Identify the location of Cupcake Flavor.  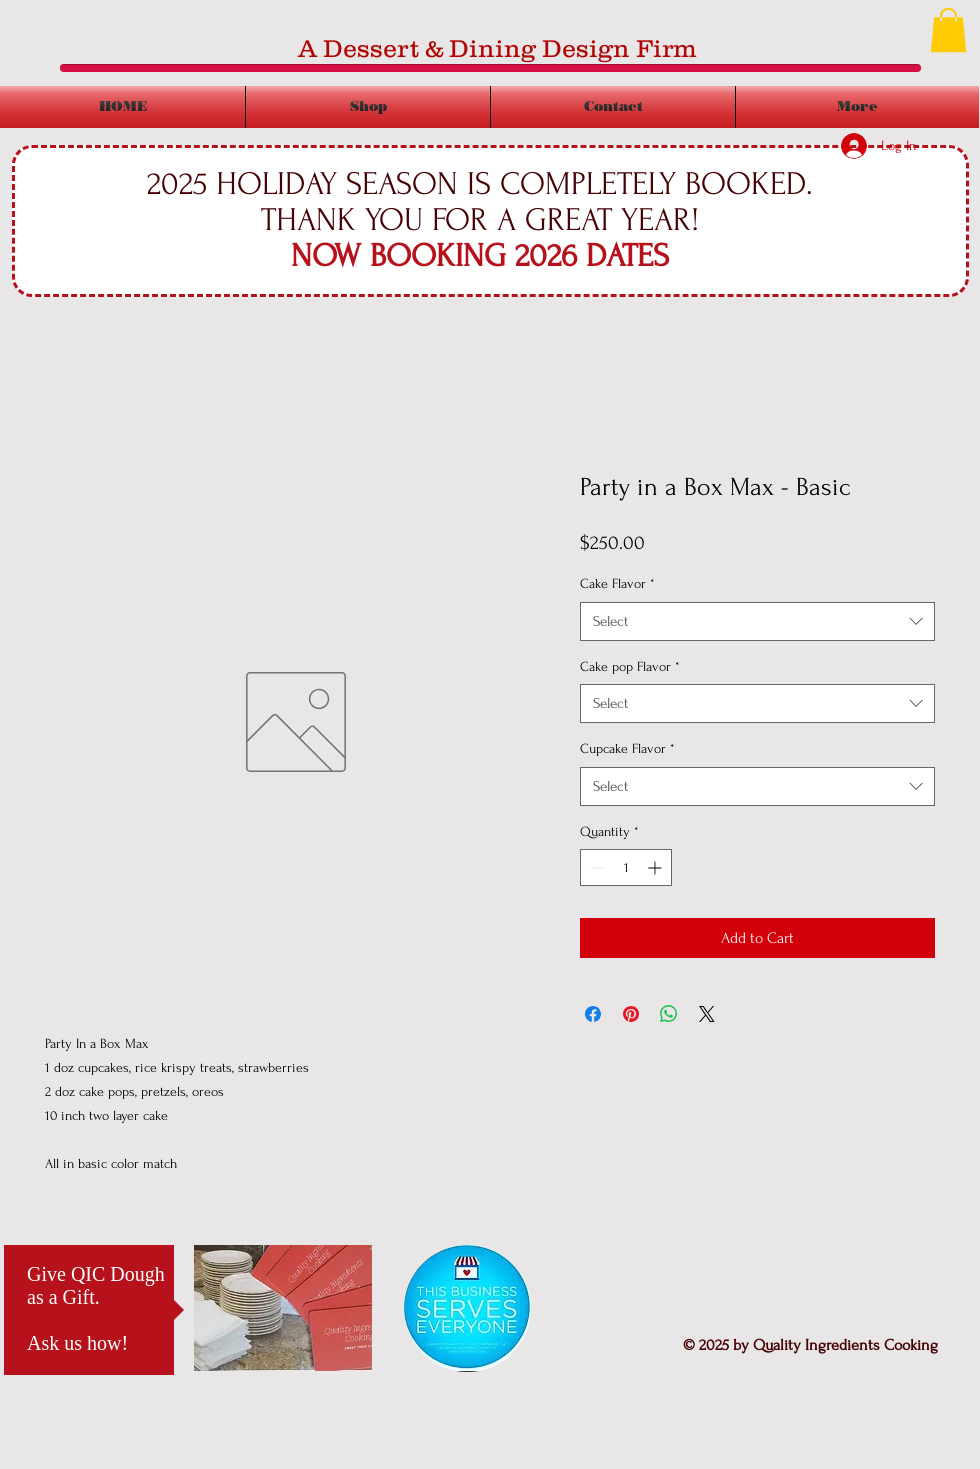
(627, 748).